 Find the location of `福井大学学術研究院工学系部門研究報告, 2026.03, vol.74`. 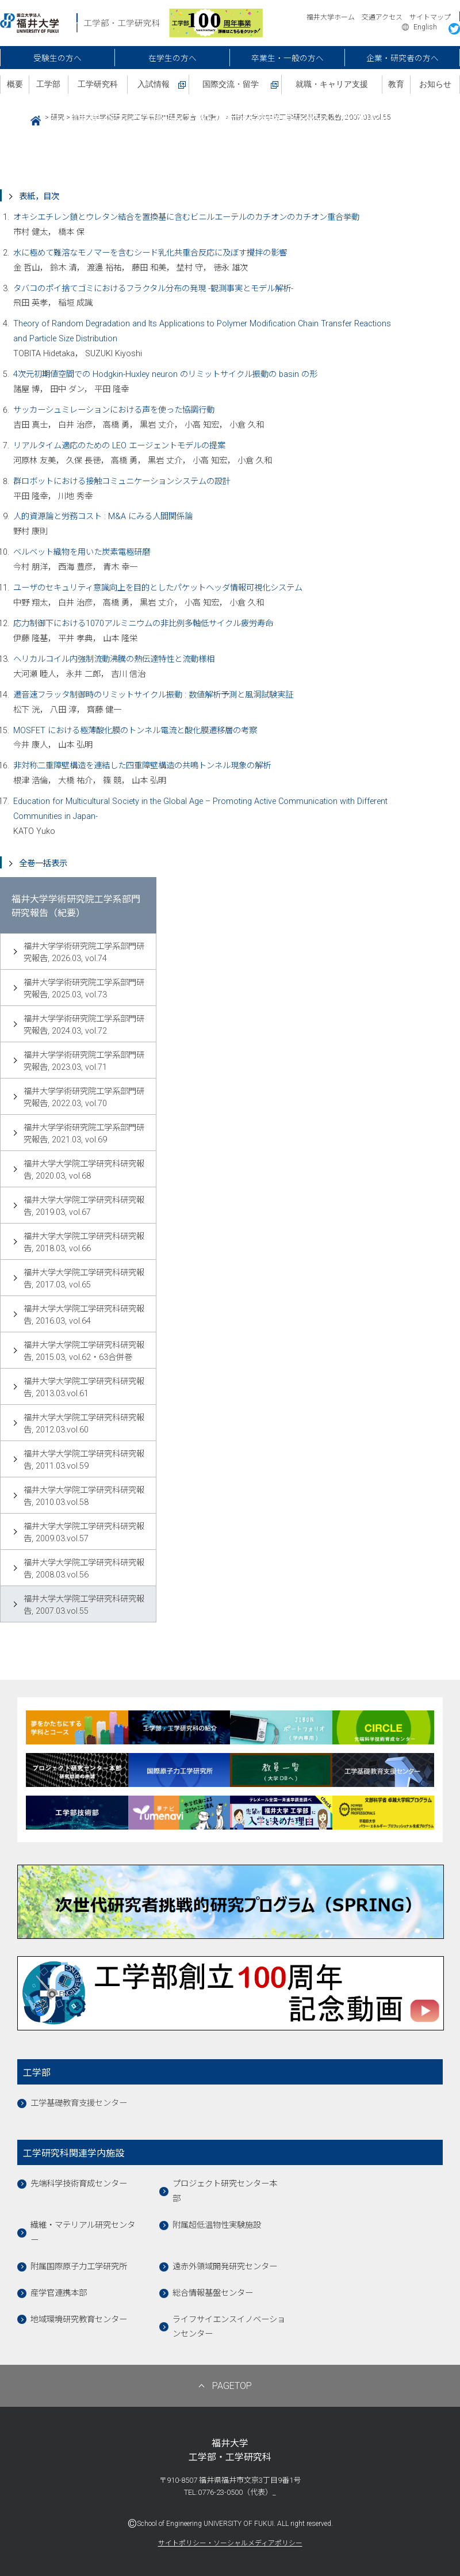

福井大学学術研究院工学系部門研究報告, 2026.03, vol.74 is located at coordinates (84, 952).